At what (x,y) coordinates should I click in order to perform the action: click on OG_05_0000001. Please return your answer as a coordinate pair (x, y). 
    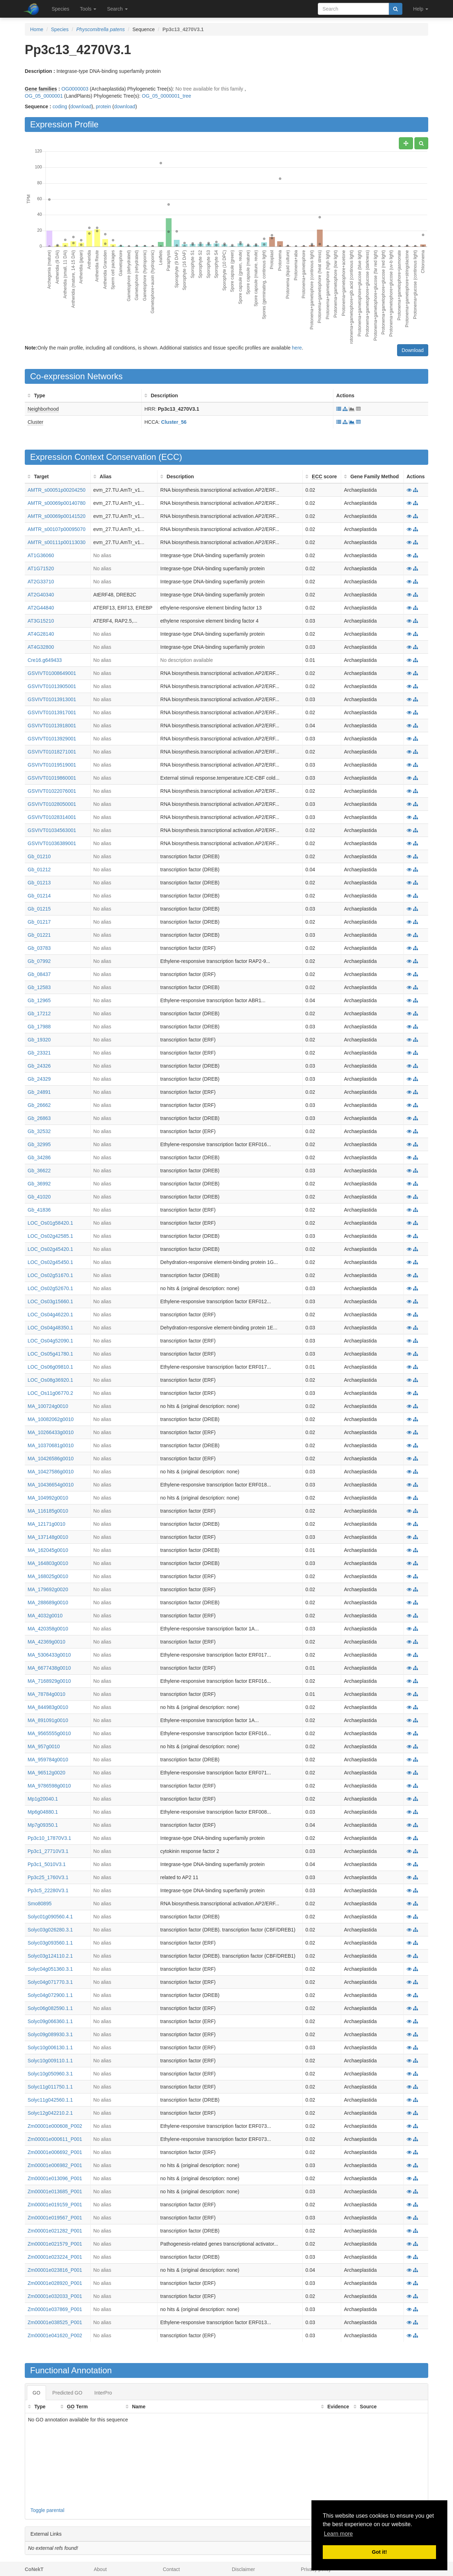
    Looking at the image, I should click on (44, 96).